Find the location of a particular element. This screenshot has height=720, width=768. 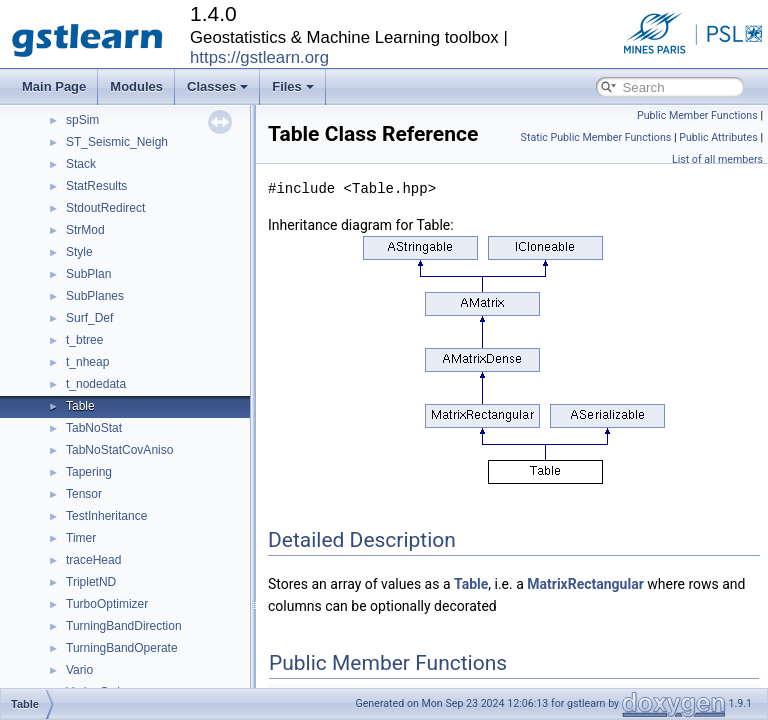

Tapering is located at coordinates (89, 472).